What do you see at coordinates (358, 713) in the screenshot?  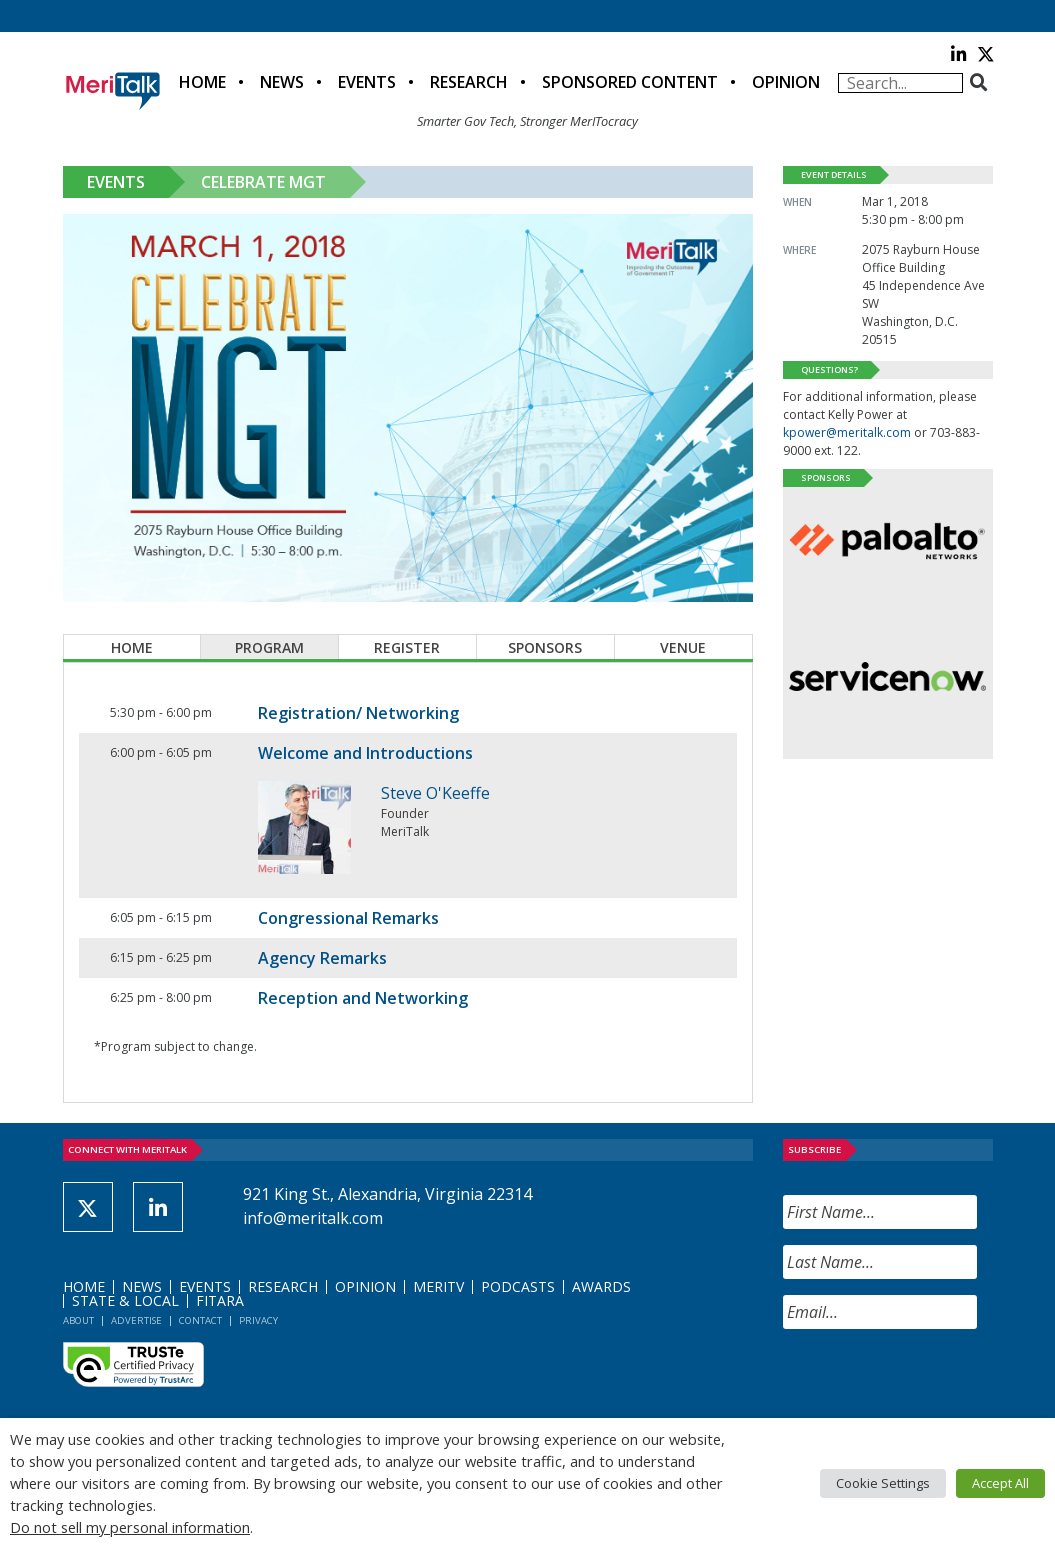 I see `Registration/ Networking` at bounding box center [358, 713].